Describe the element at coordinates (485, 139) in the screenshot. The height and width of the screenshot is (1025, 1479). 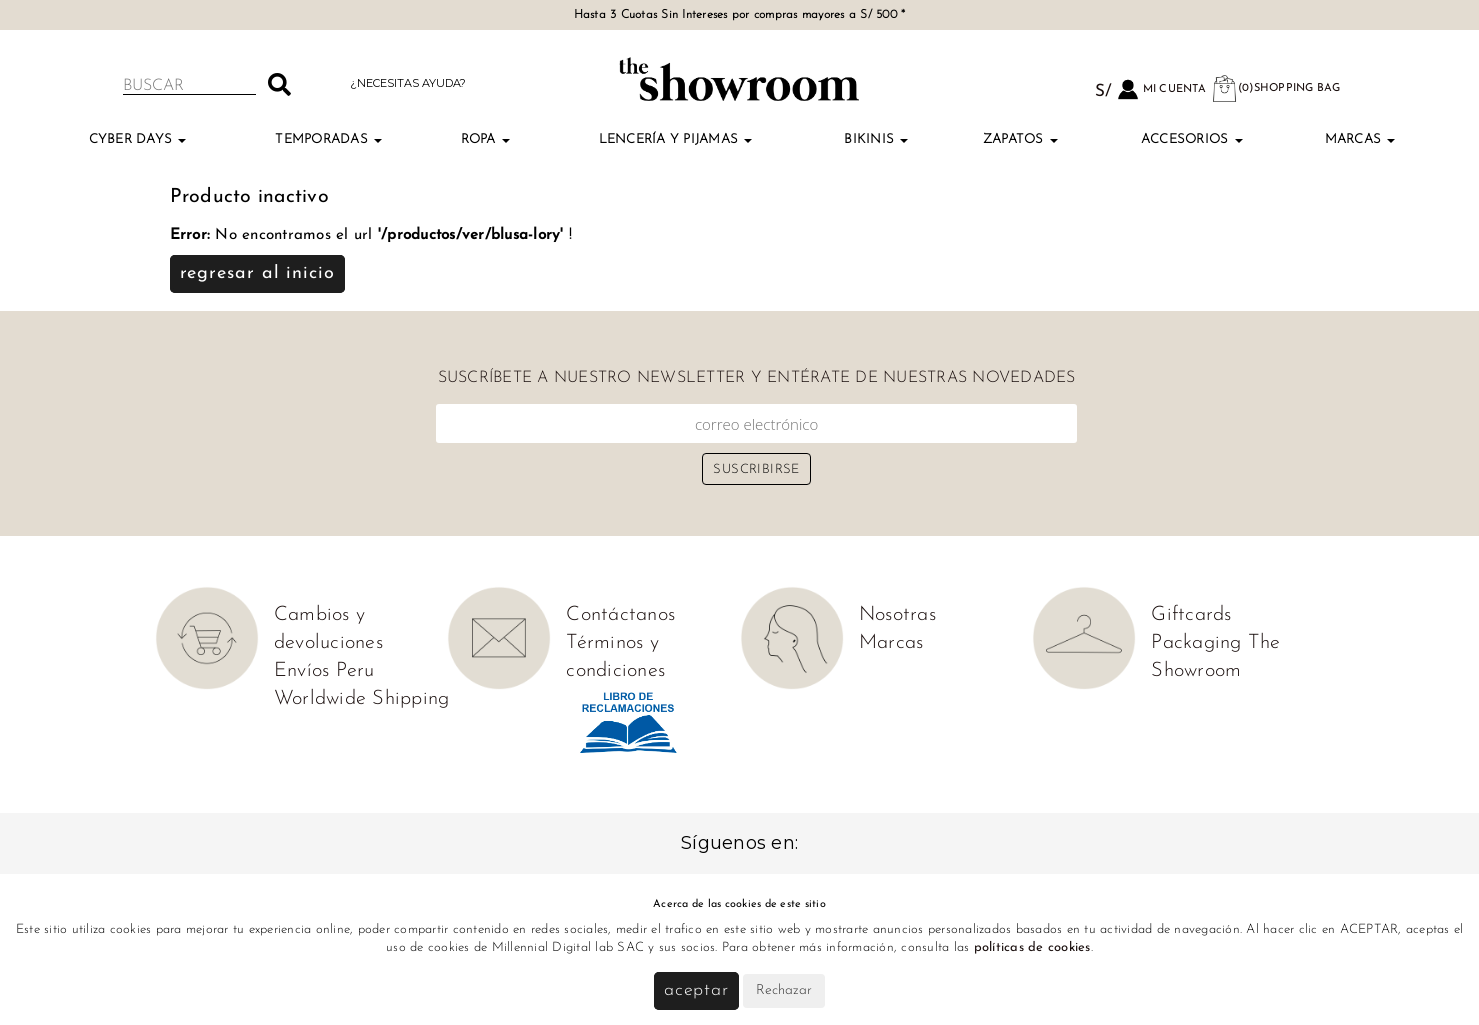
I see `Ropa` at that location.